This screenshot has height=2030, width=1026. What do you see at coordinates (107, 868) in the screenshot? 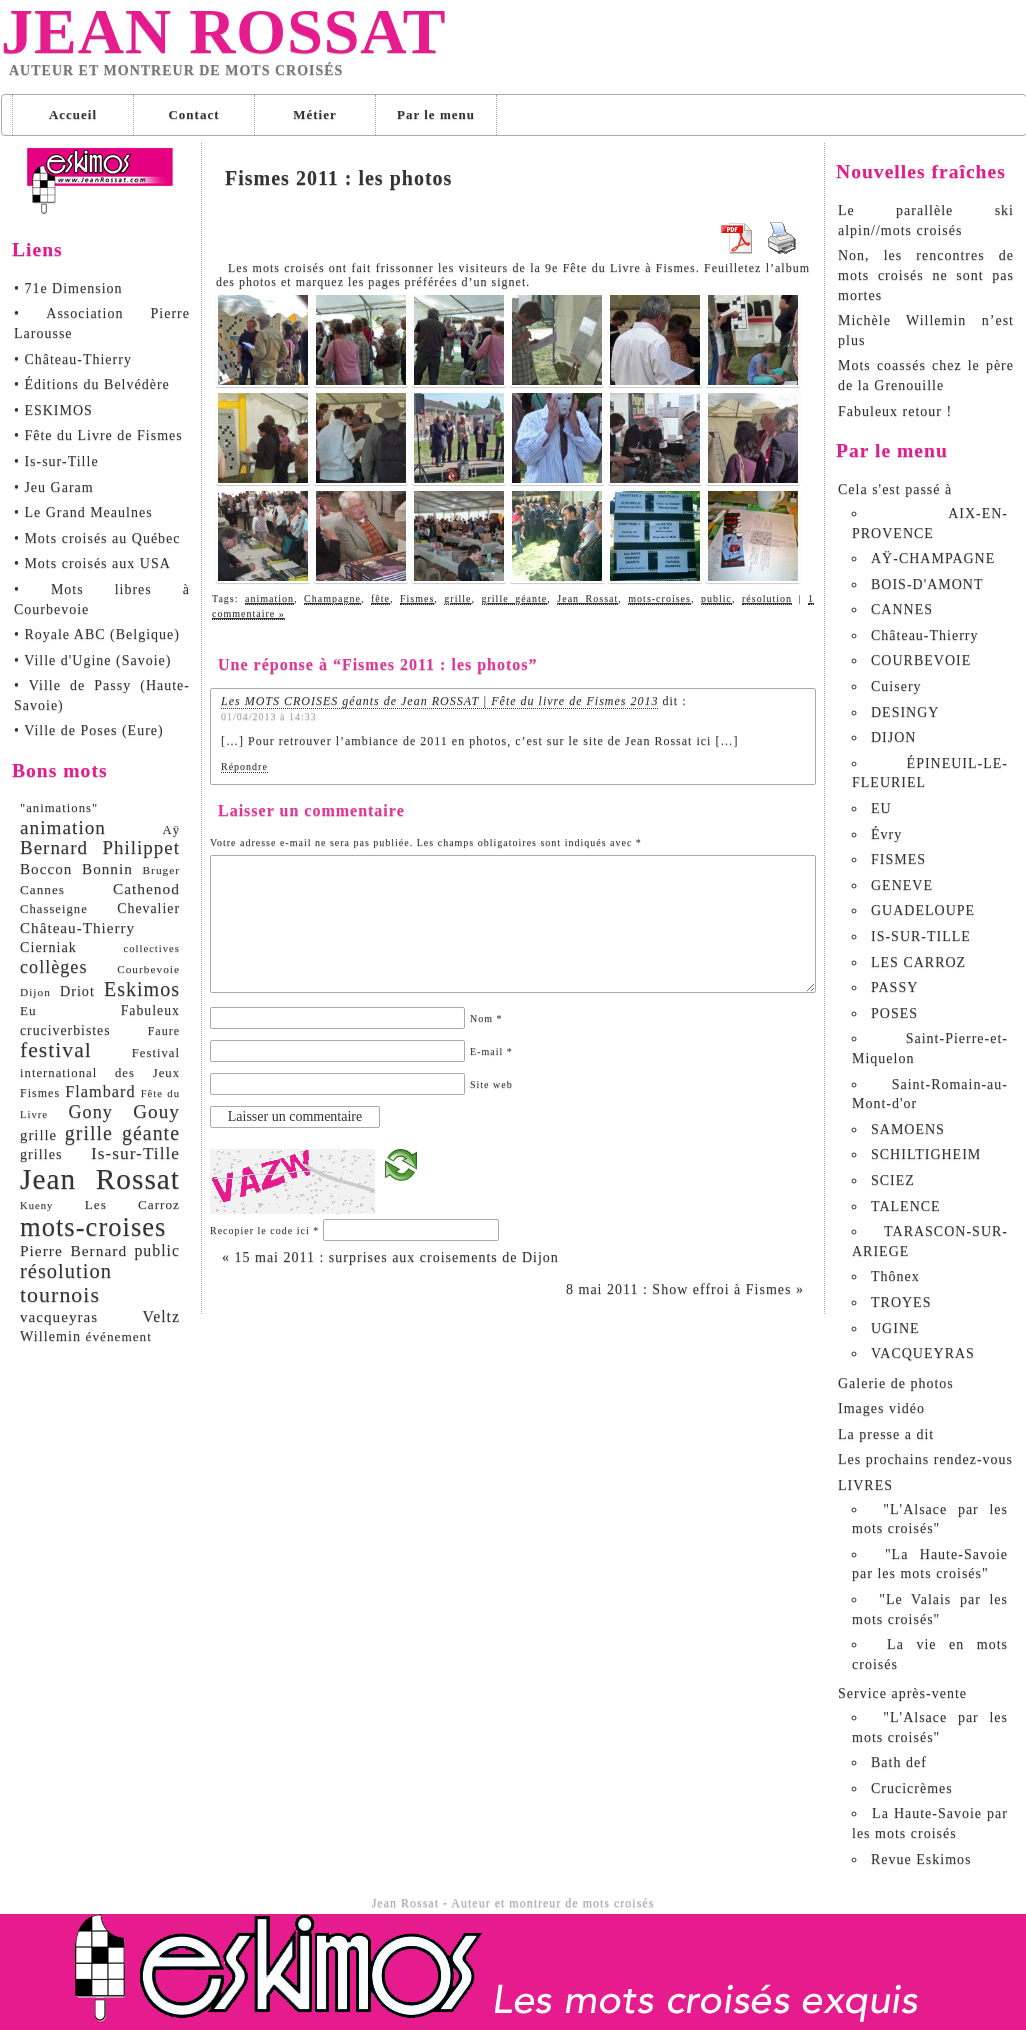
I see `Bonnin [Bonnin (14 éléments)]` at bounding box center [107, 868].